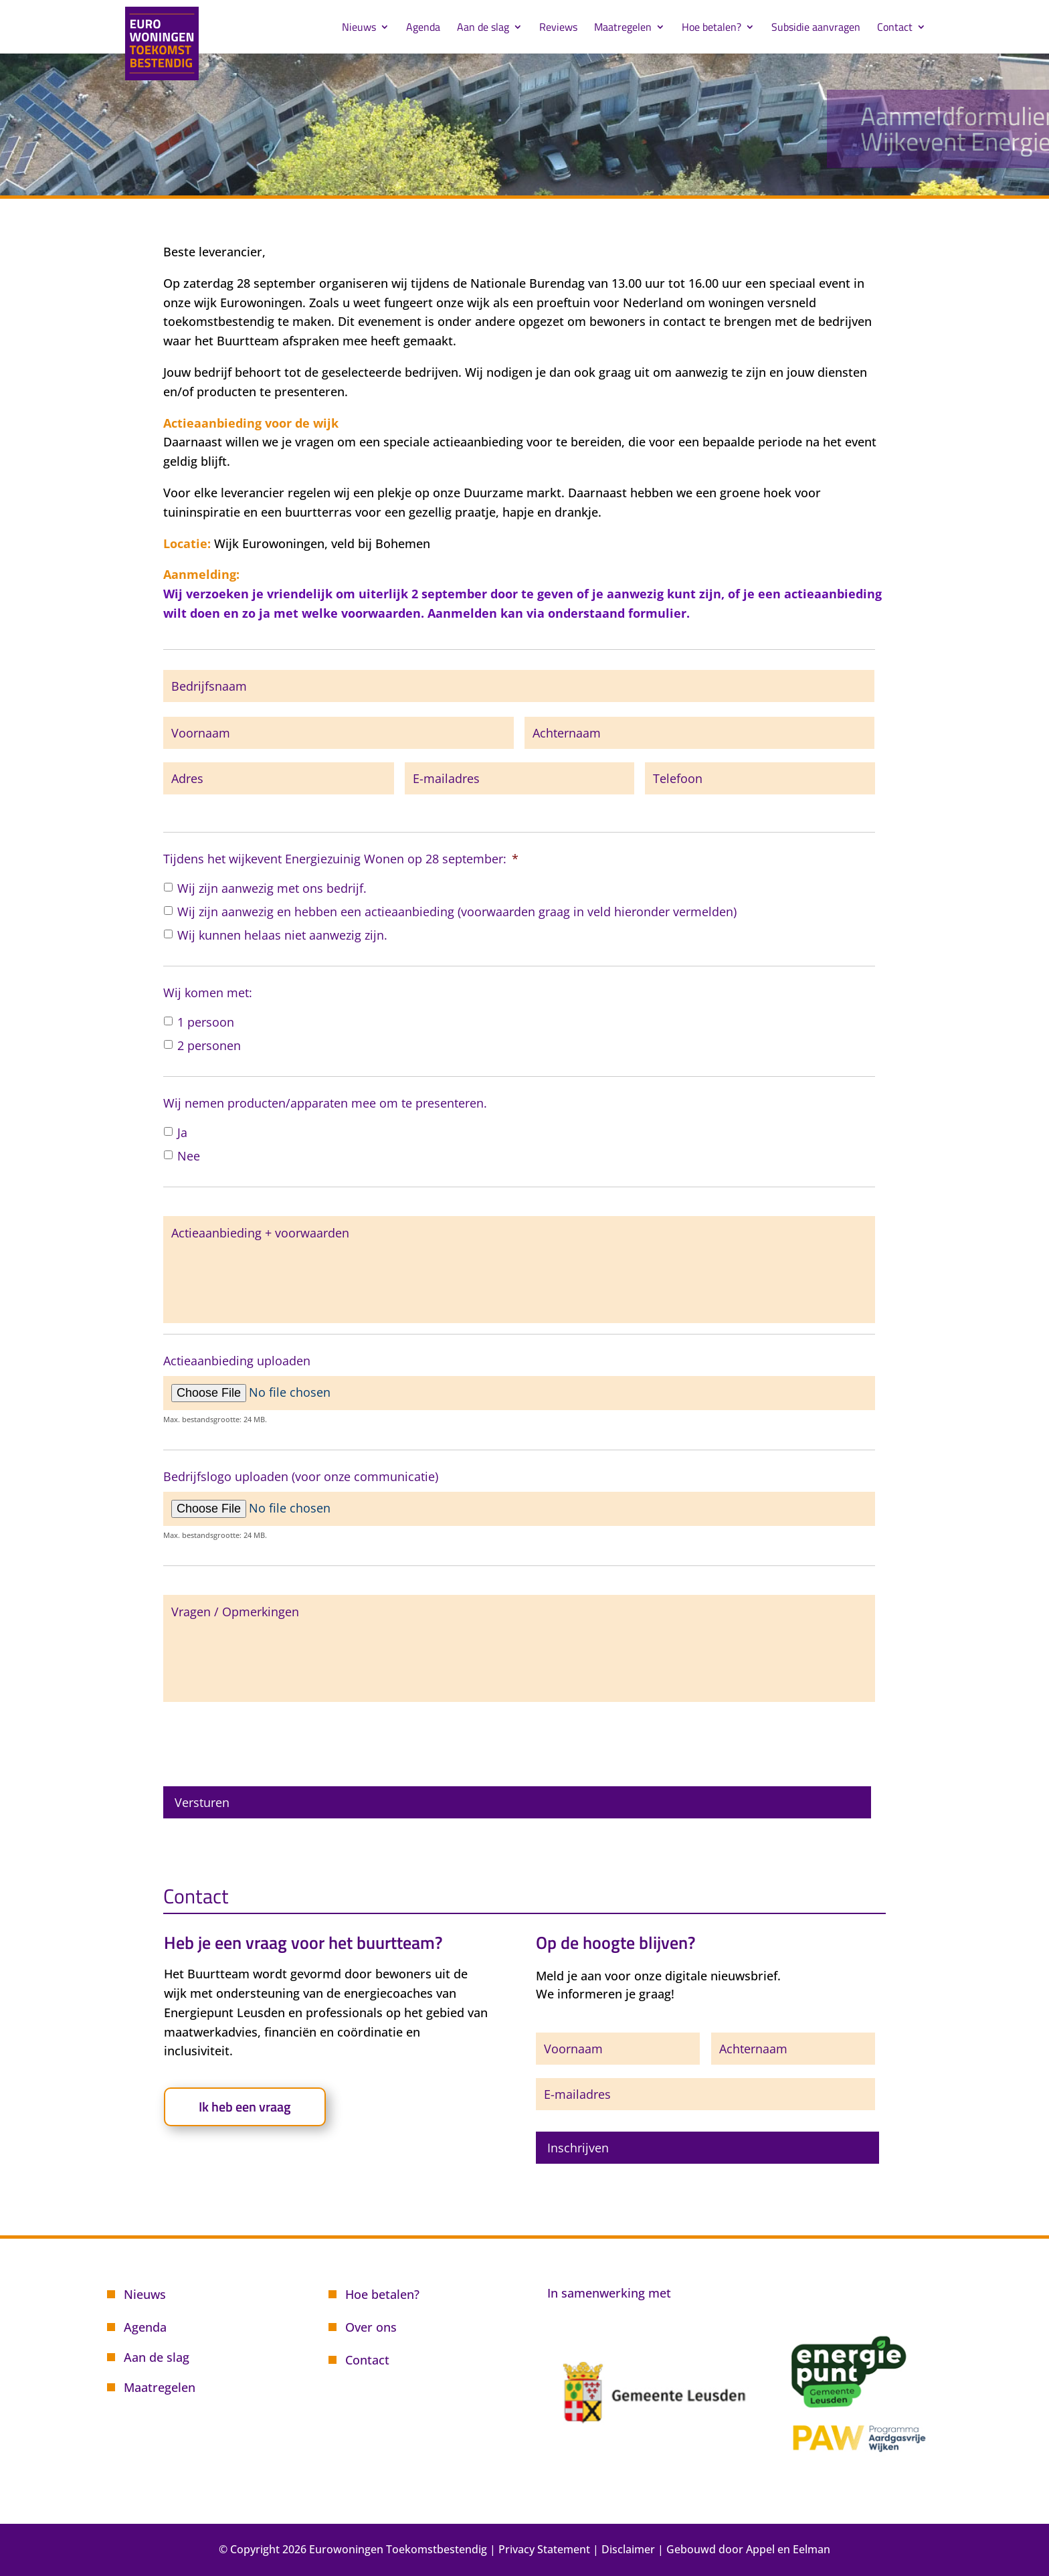 The height and width of the screenshot is (2576, 1049). What do you see at coordinates (300, 1476) in the screenshot?
I see `Bedrijfslogo uploaden (voor onze communicatie)` at bounding box center [300, 1476].